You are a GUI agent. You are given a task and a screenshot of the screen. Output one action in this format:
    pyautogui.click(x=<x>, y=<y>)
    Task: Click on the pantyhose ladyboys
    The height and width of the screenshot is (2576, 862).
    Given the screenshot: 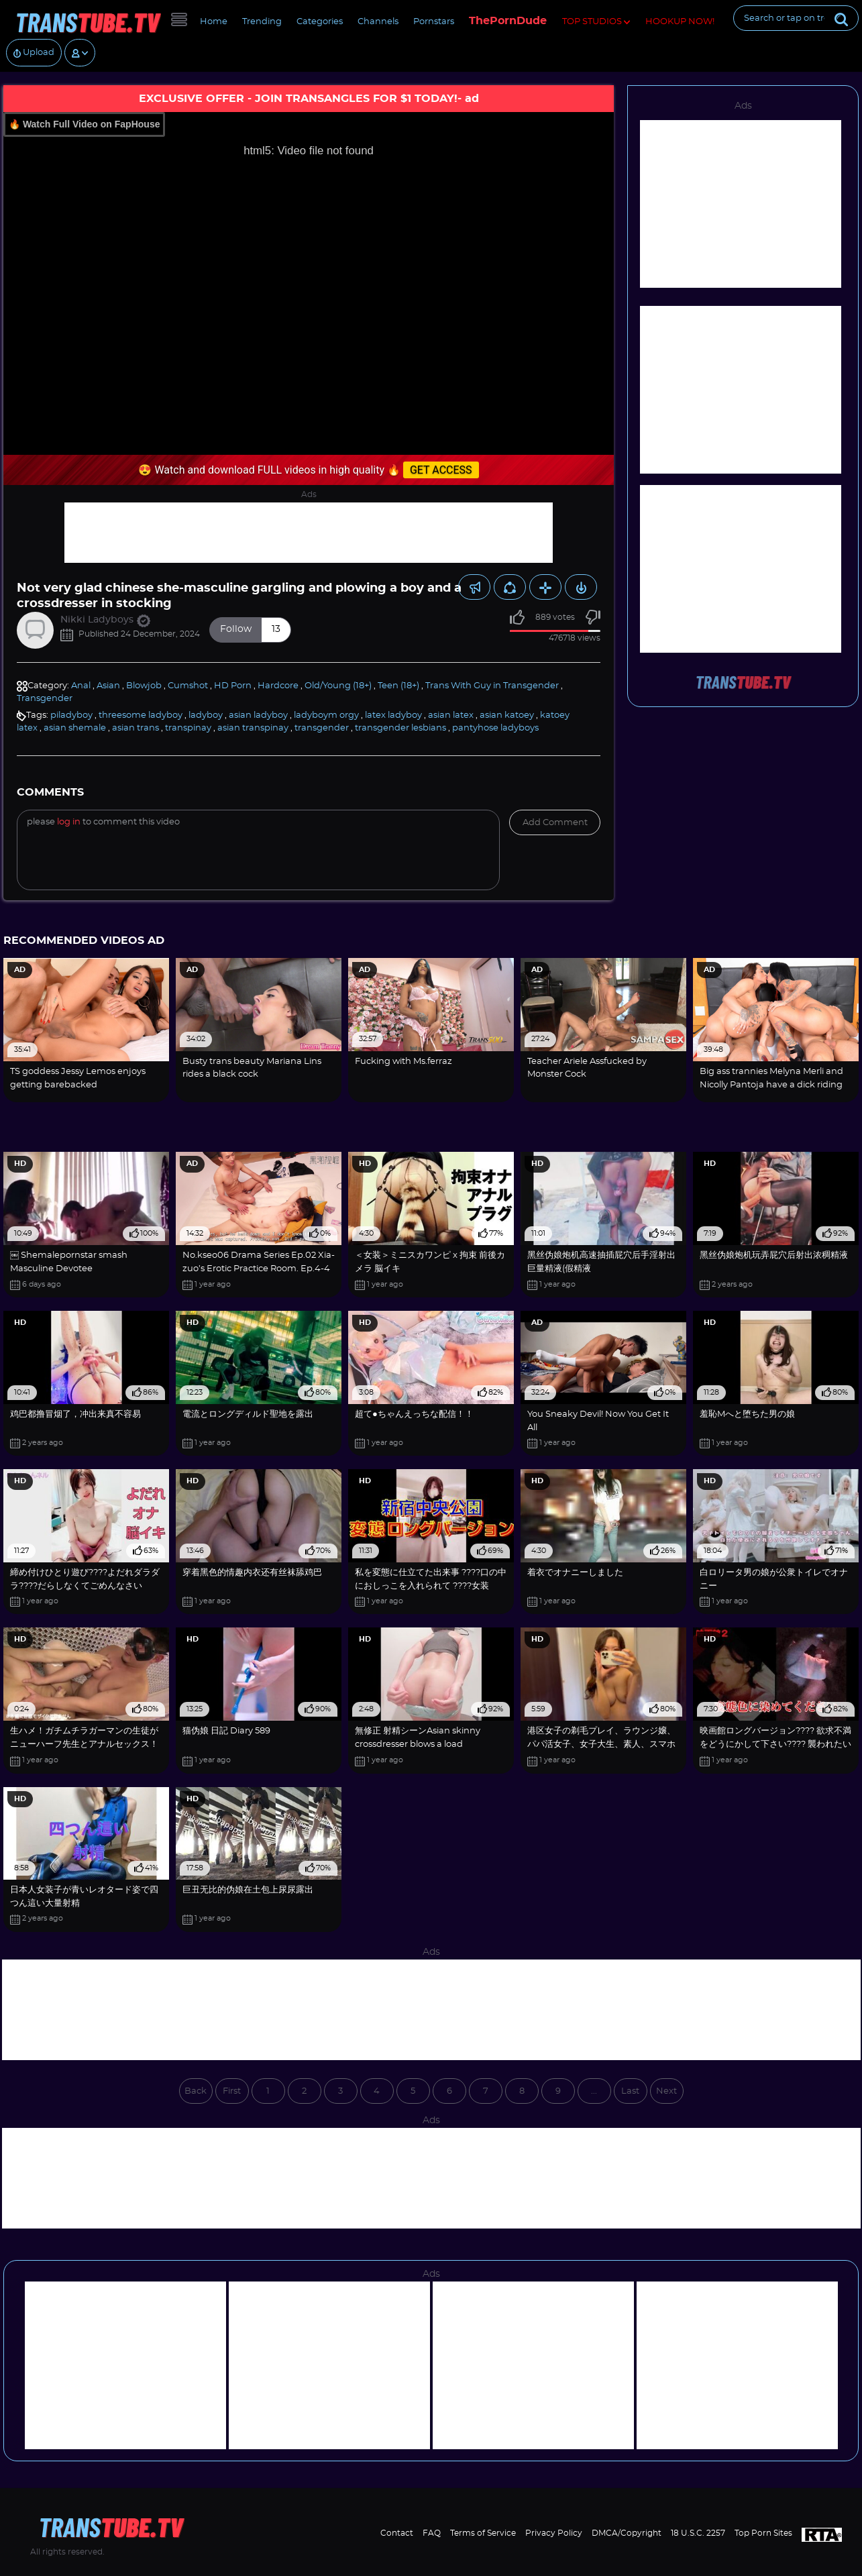 What is the action you would take?
    pyautogui.click(x=495, y=728)
    